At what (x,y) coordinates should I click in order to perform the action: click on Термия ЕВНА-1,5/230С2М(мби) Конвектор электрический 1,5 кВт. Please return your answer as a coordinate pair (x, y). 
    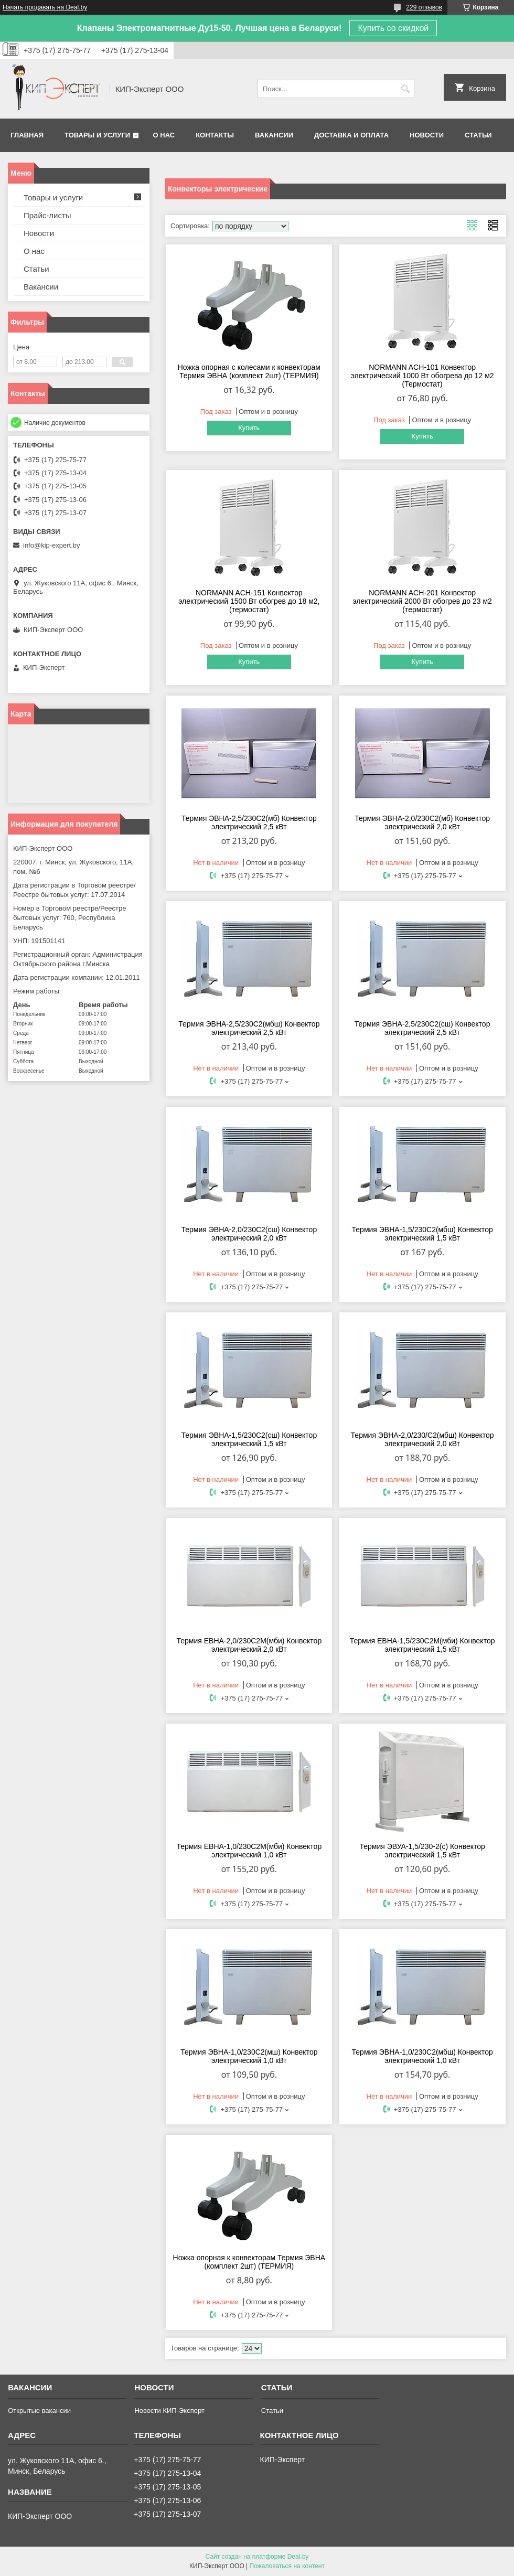
    Looking at the image, I should click on (422, 1645).